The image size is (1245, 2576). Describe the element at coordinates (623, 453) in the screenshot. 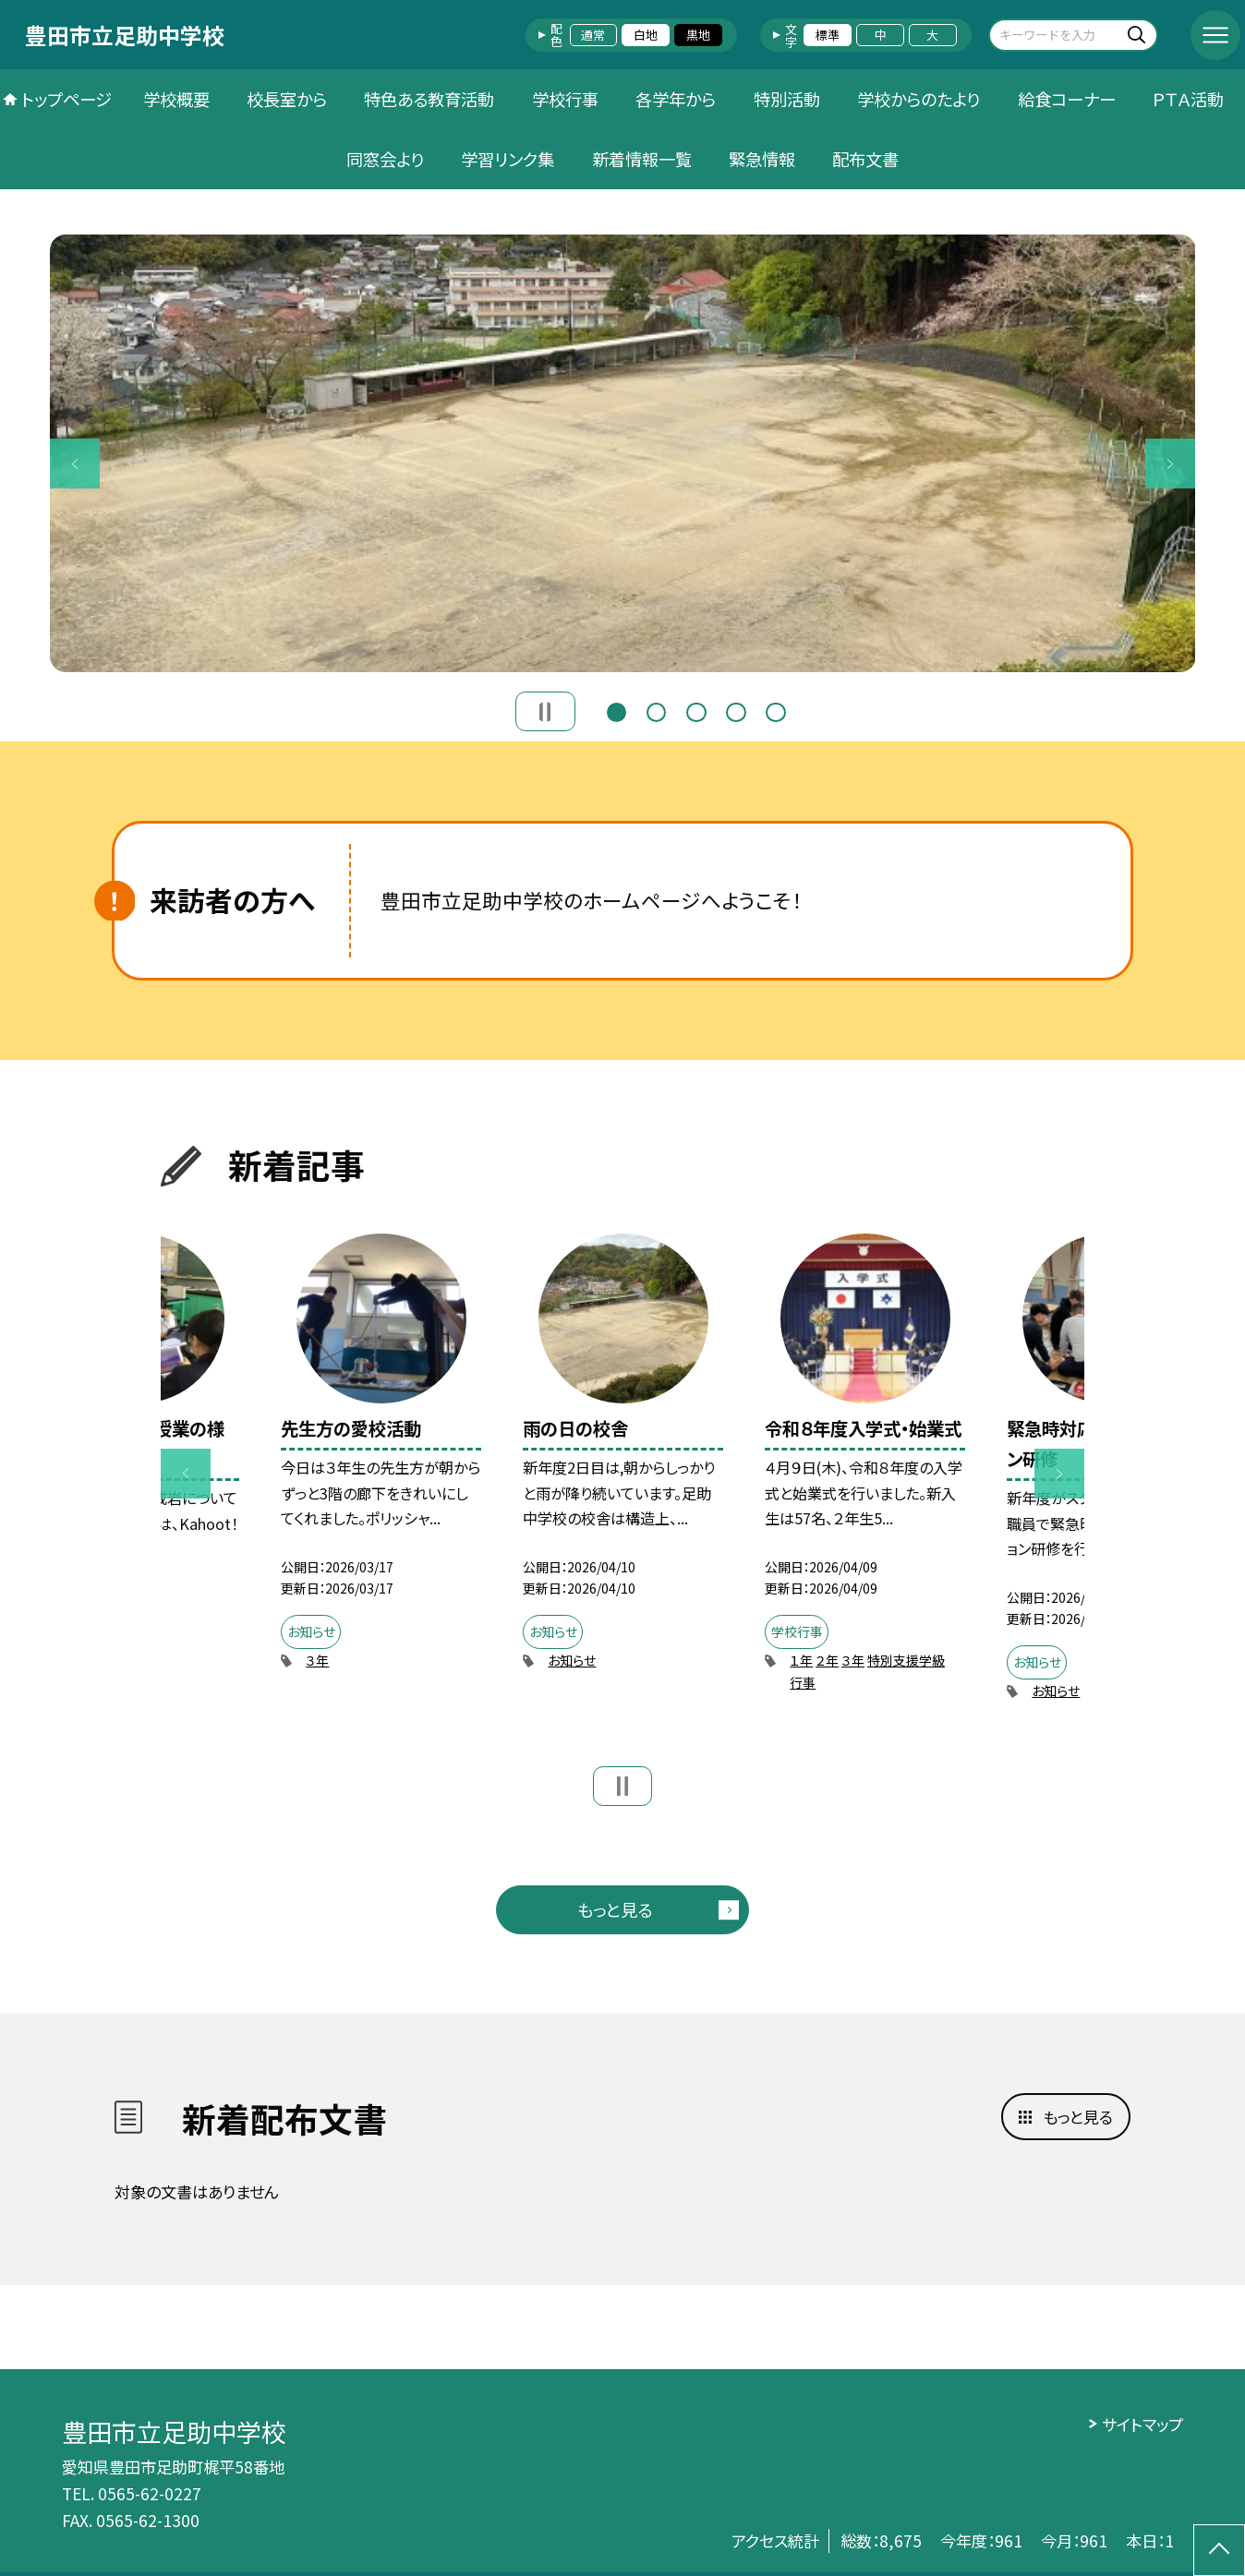

I see `[option]` at that location.